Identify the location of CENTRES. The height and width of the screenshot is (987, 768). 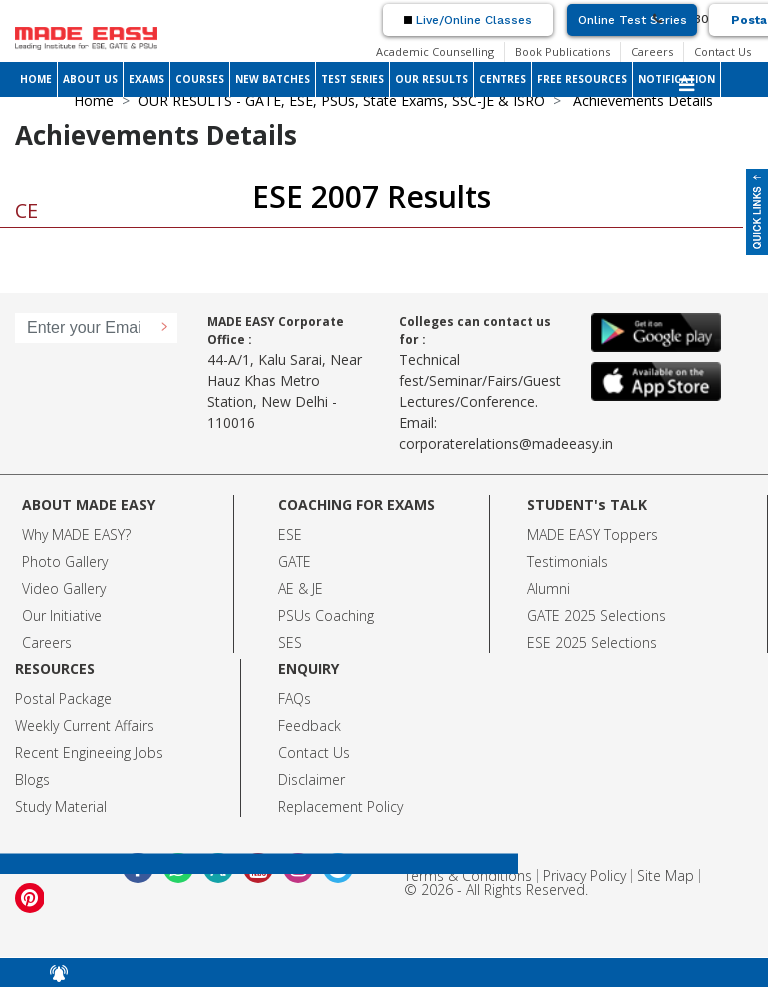
(502, 79).